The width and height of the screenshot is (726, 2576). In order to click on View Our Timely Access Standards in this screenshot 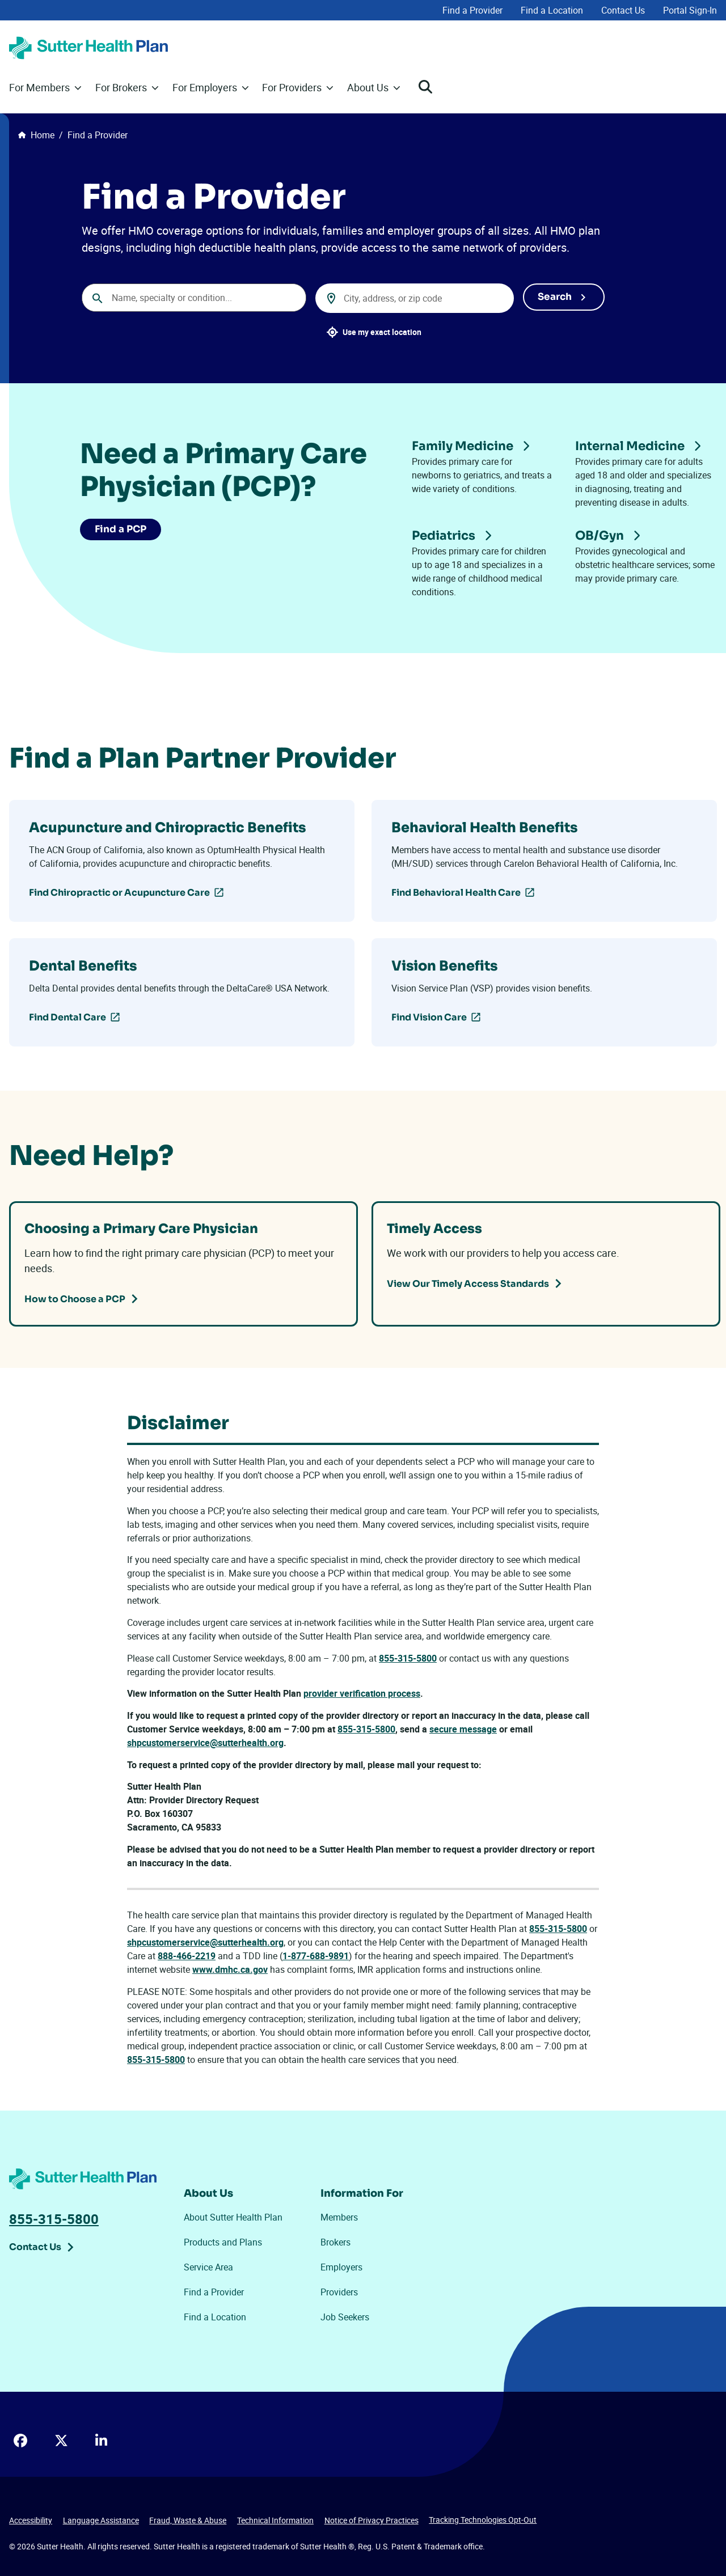, I will do `click(468, 1283)`.